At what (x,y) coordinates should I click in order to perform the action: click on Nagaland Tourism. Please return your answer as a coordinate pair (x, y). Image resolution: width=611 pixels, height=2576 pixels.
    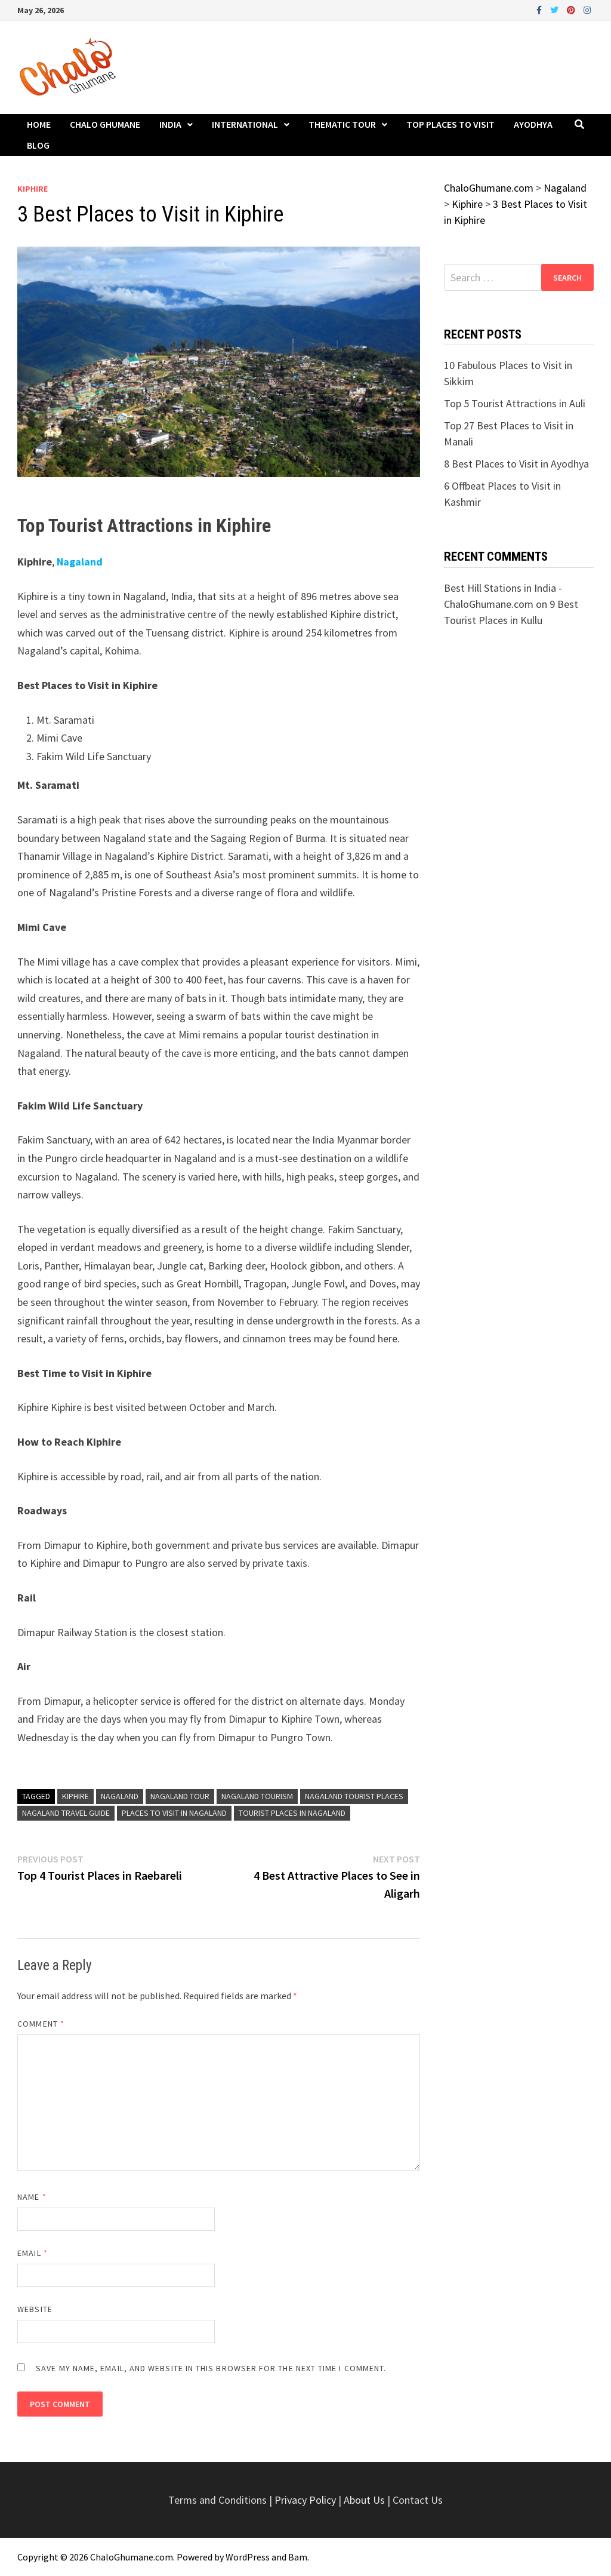
    Looking at the image, I should click on (257, 1796).